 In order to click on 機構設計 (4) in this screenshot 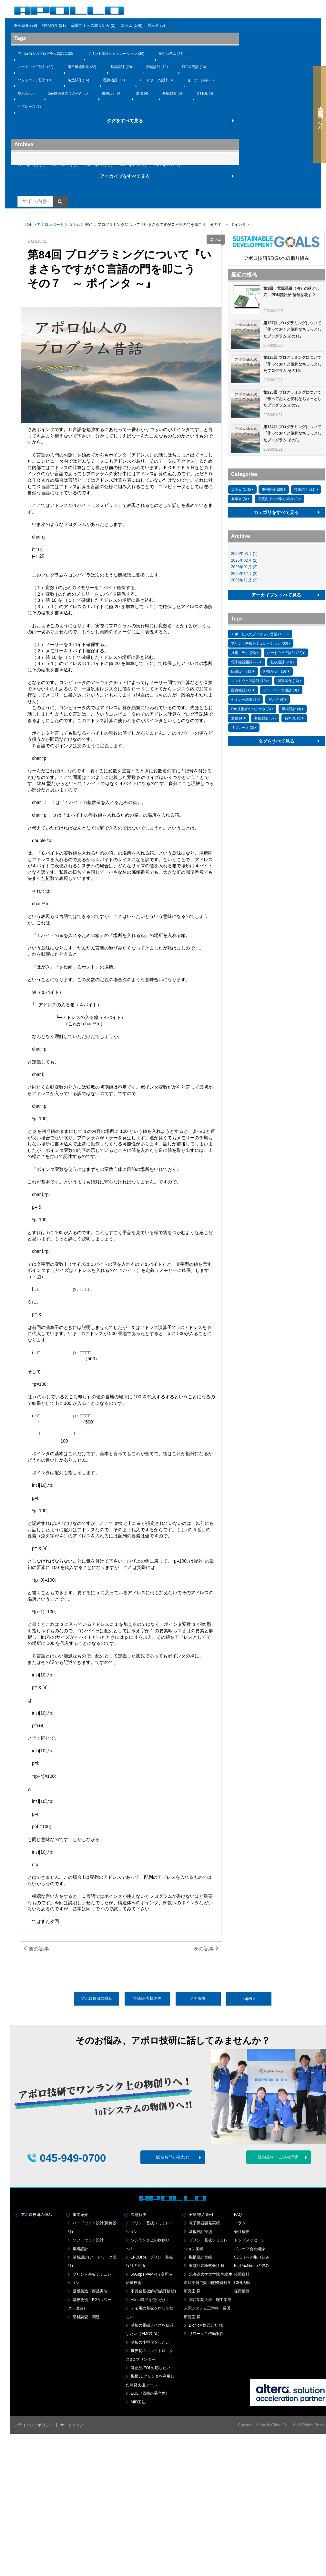, I will do `click(112, 93)`.